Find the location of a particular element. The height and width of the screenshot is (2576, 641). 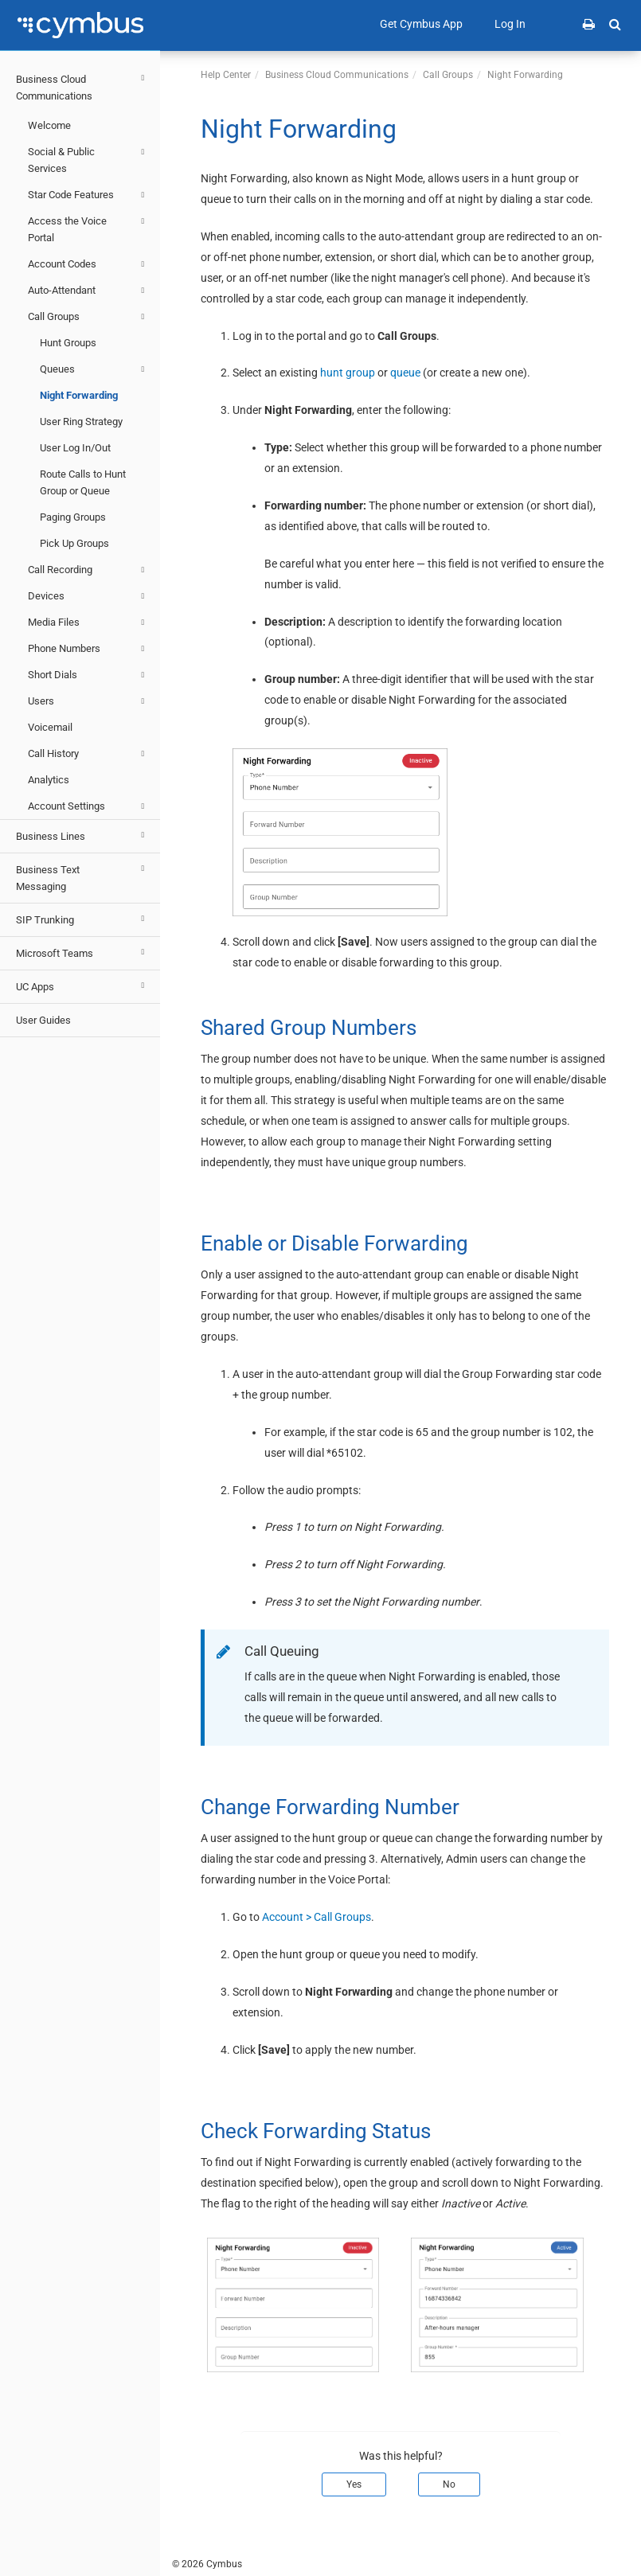

Voicemail is located at coordinates (50, 727).